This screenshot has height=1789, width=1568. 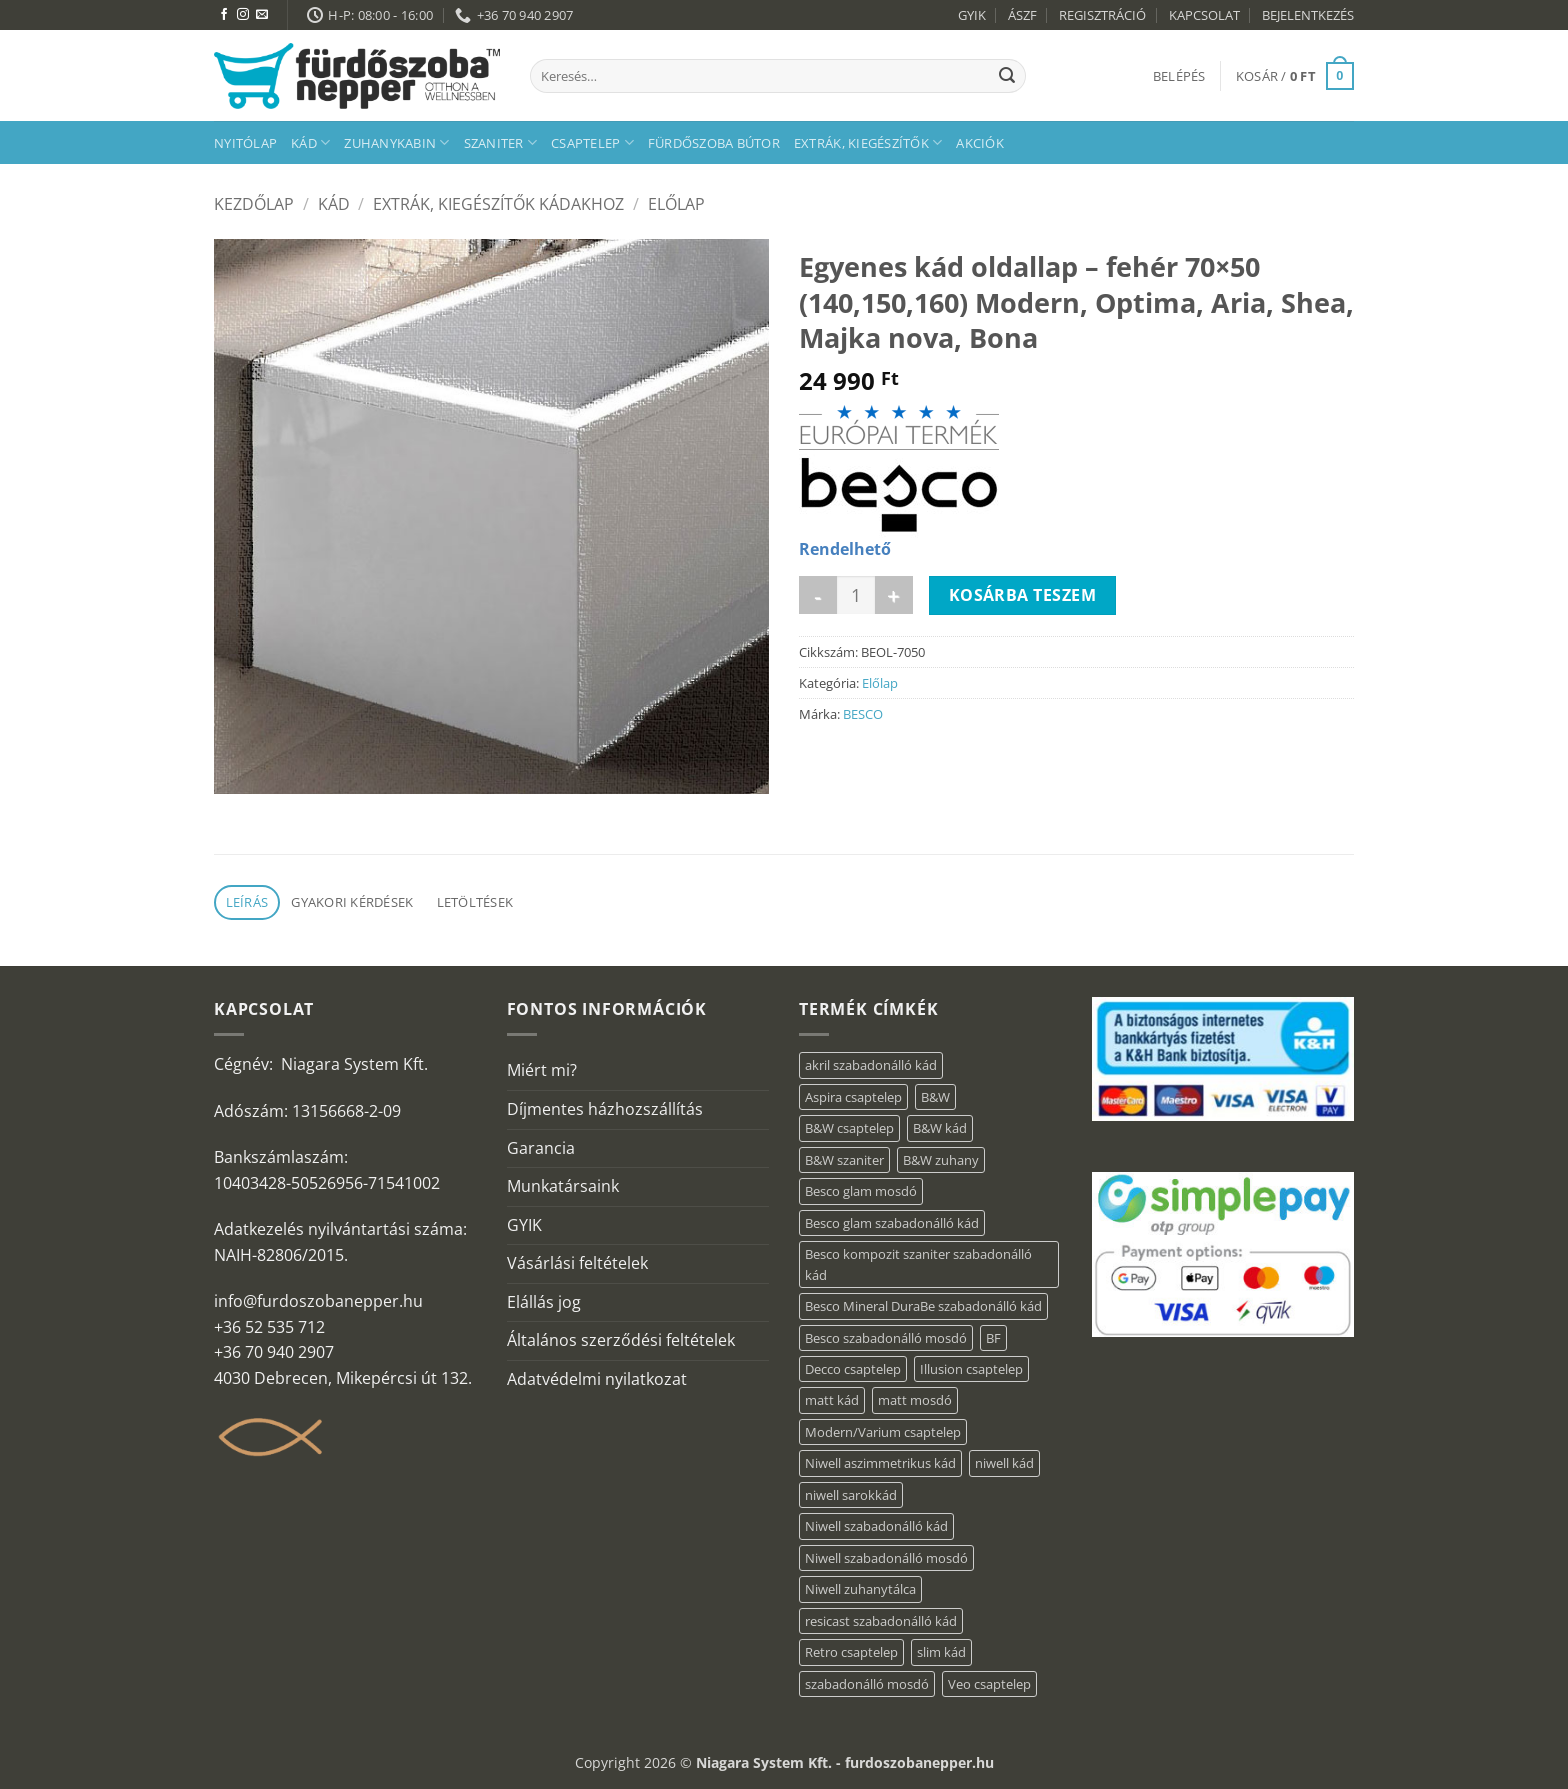 What do you see at coordinates (1102, 15) in the screenshot?
I see `REGISZTRÁCIÓ` at bounding box center [1102, 15].